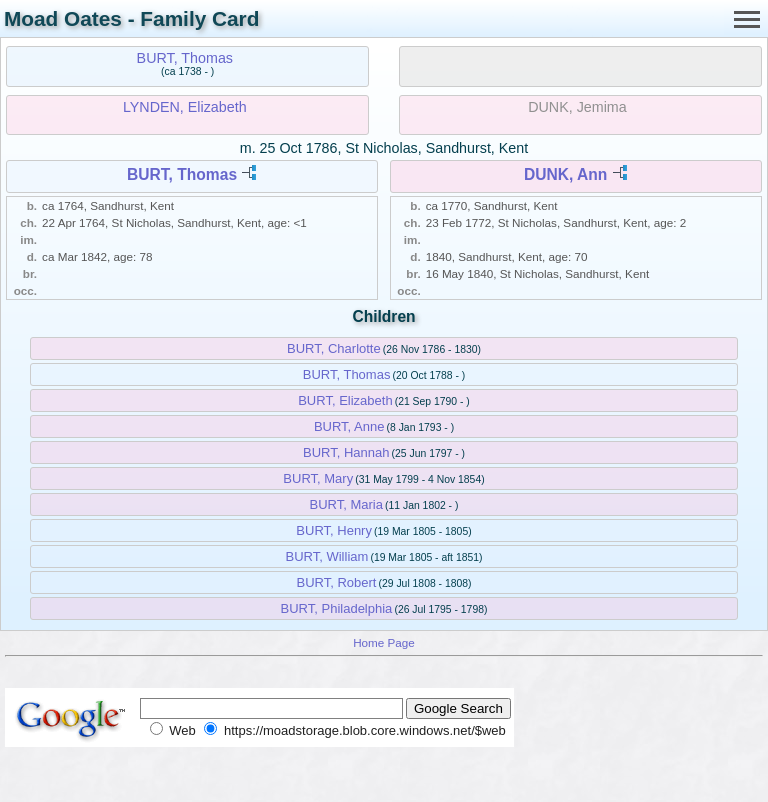  What do you see at coordinates (384, 642) in the screenshot?
I see `Home Page` at bounding box center [384, 642].